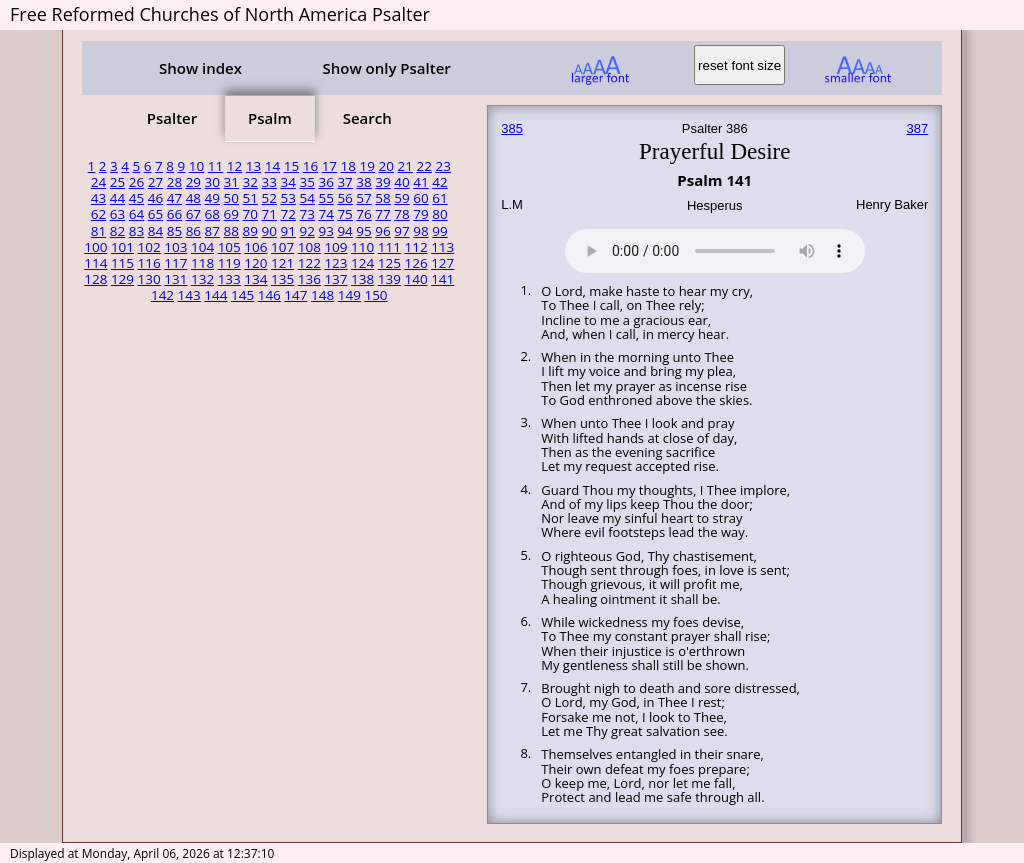 This screenshot has width=1024, height=863. I want to click on 47, so click(174, 198).